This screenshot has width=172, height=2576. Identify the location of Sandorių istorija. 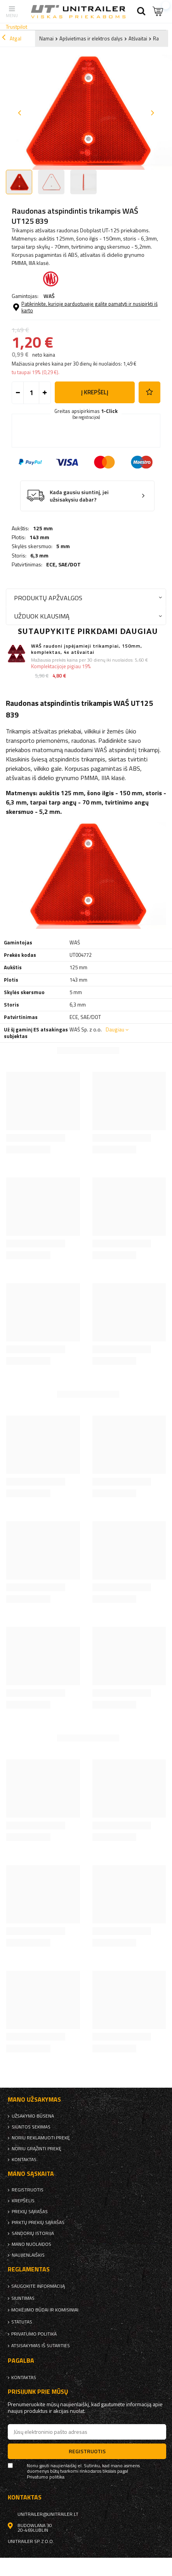
(33, 2233).